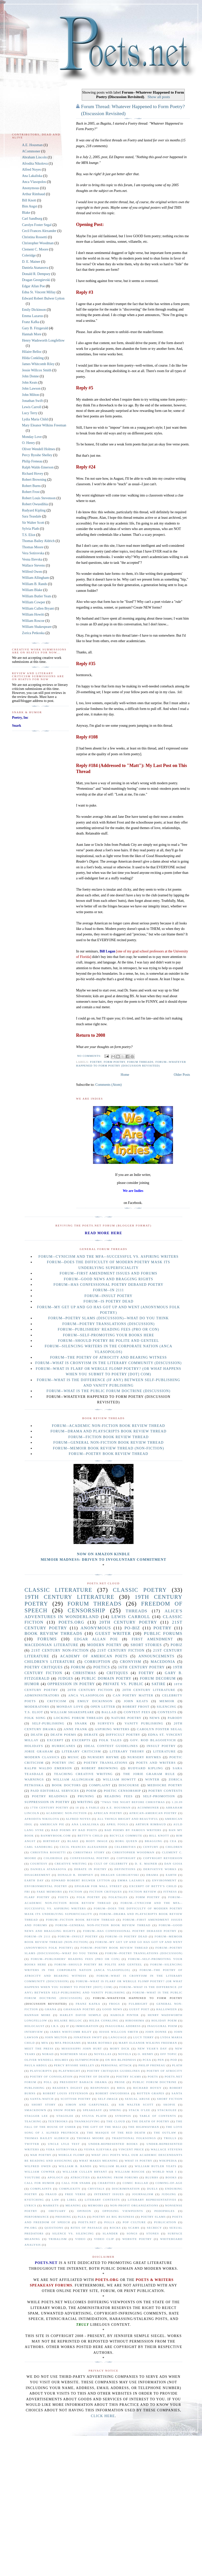 The height and width of the screenshot is (2576, 202). Describe the element at coordinates (37, 1897) in the screenshot. I see `Flarf Poetry` at that location.